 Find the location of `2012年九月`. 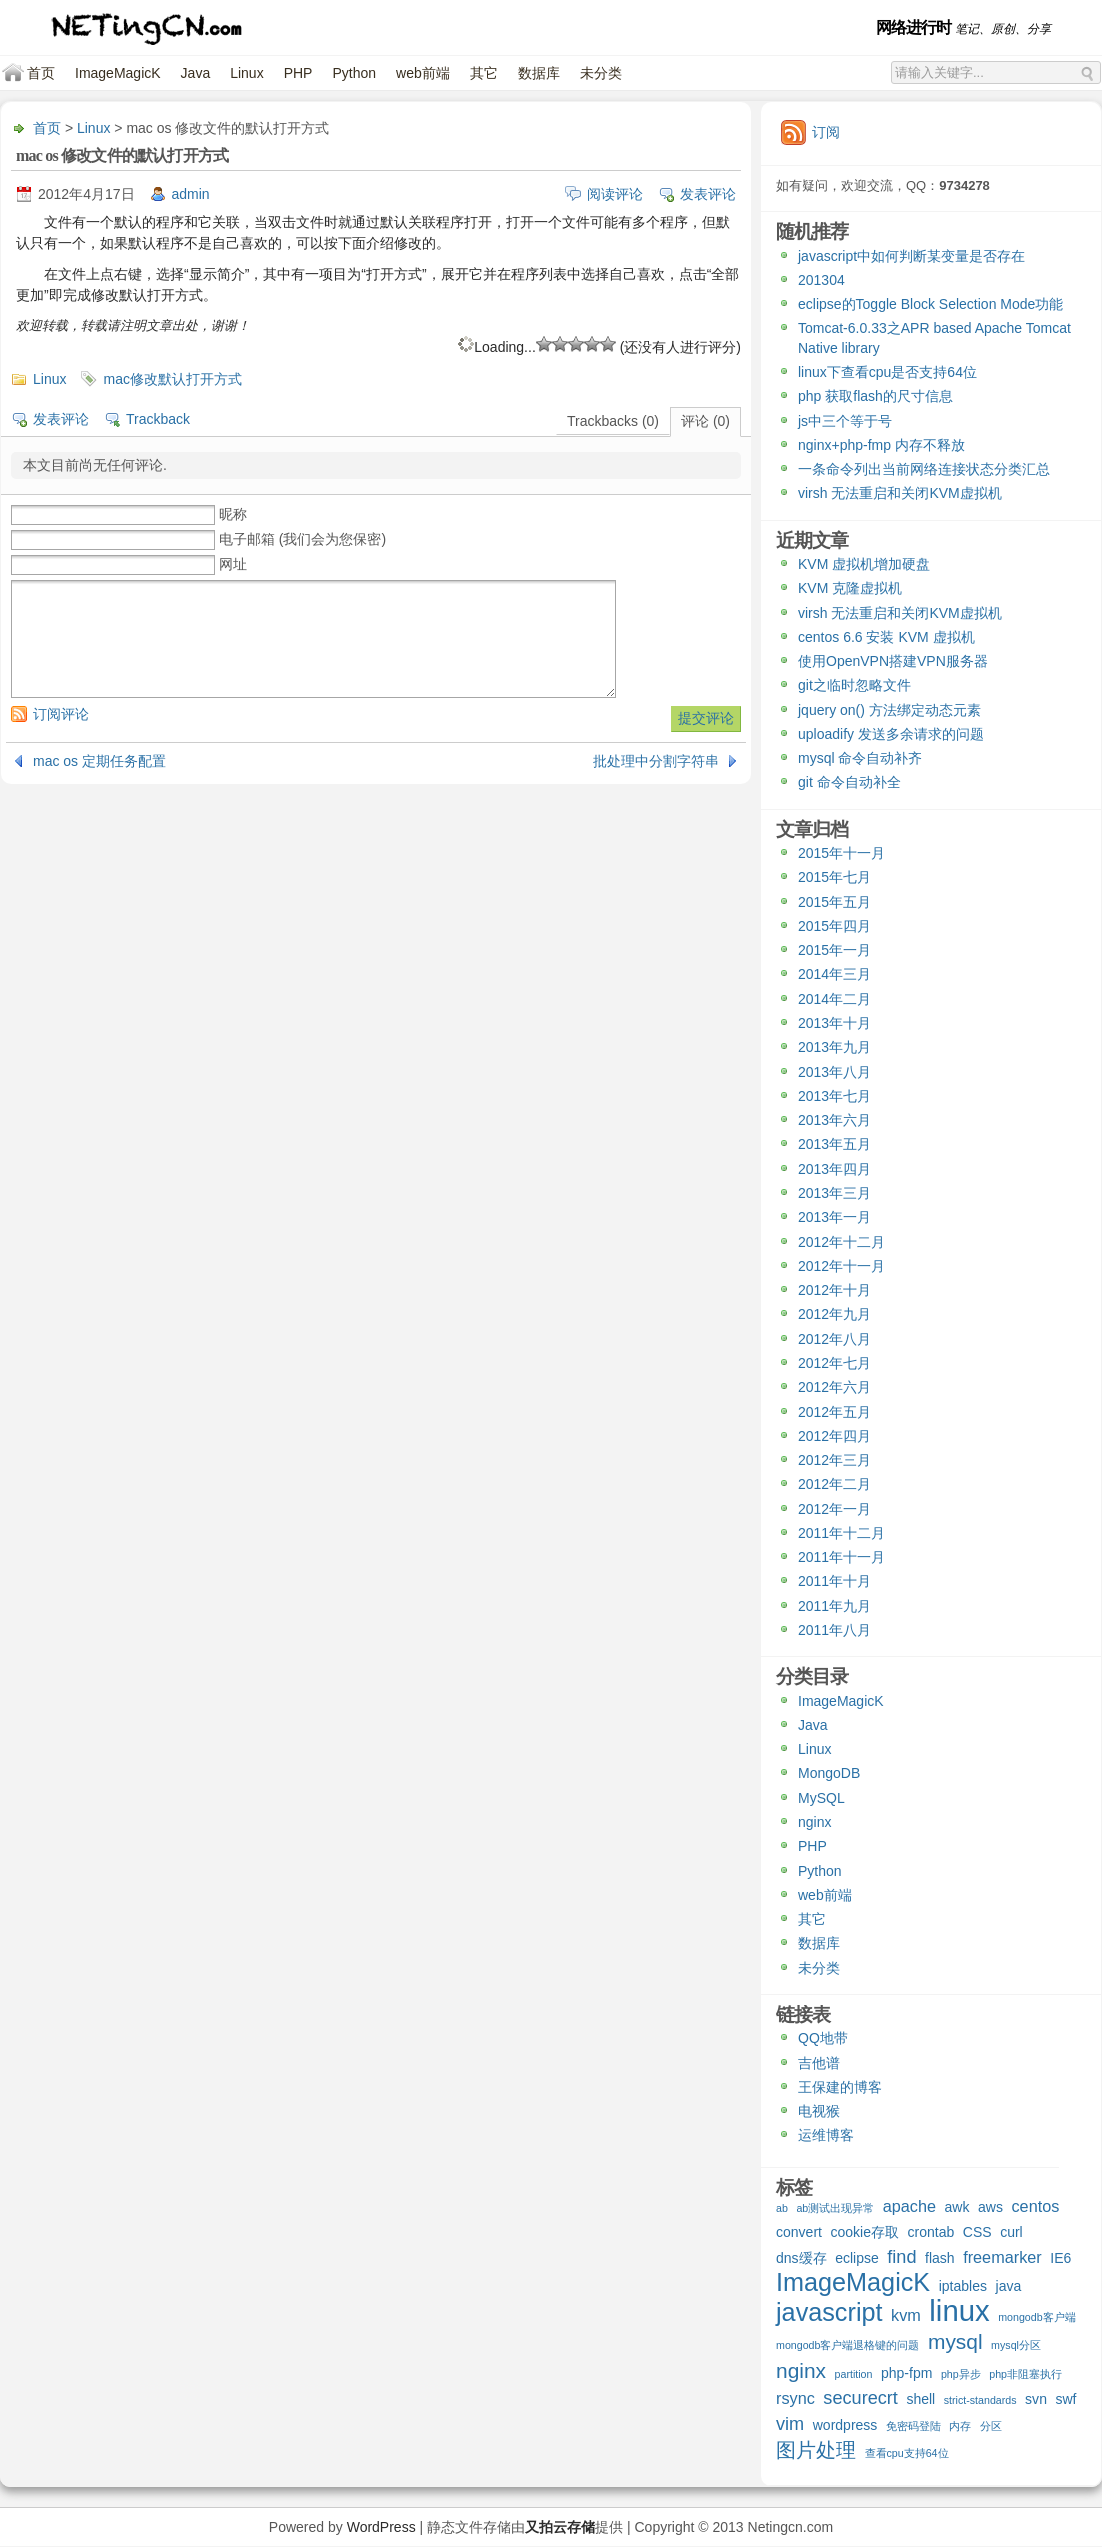

2012年九月 is located at coordinates (834, 1314).